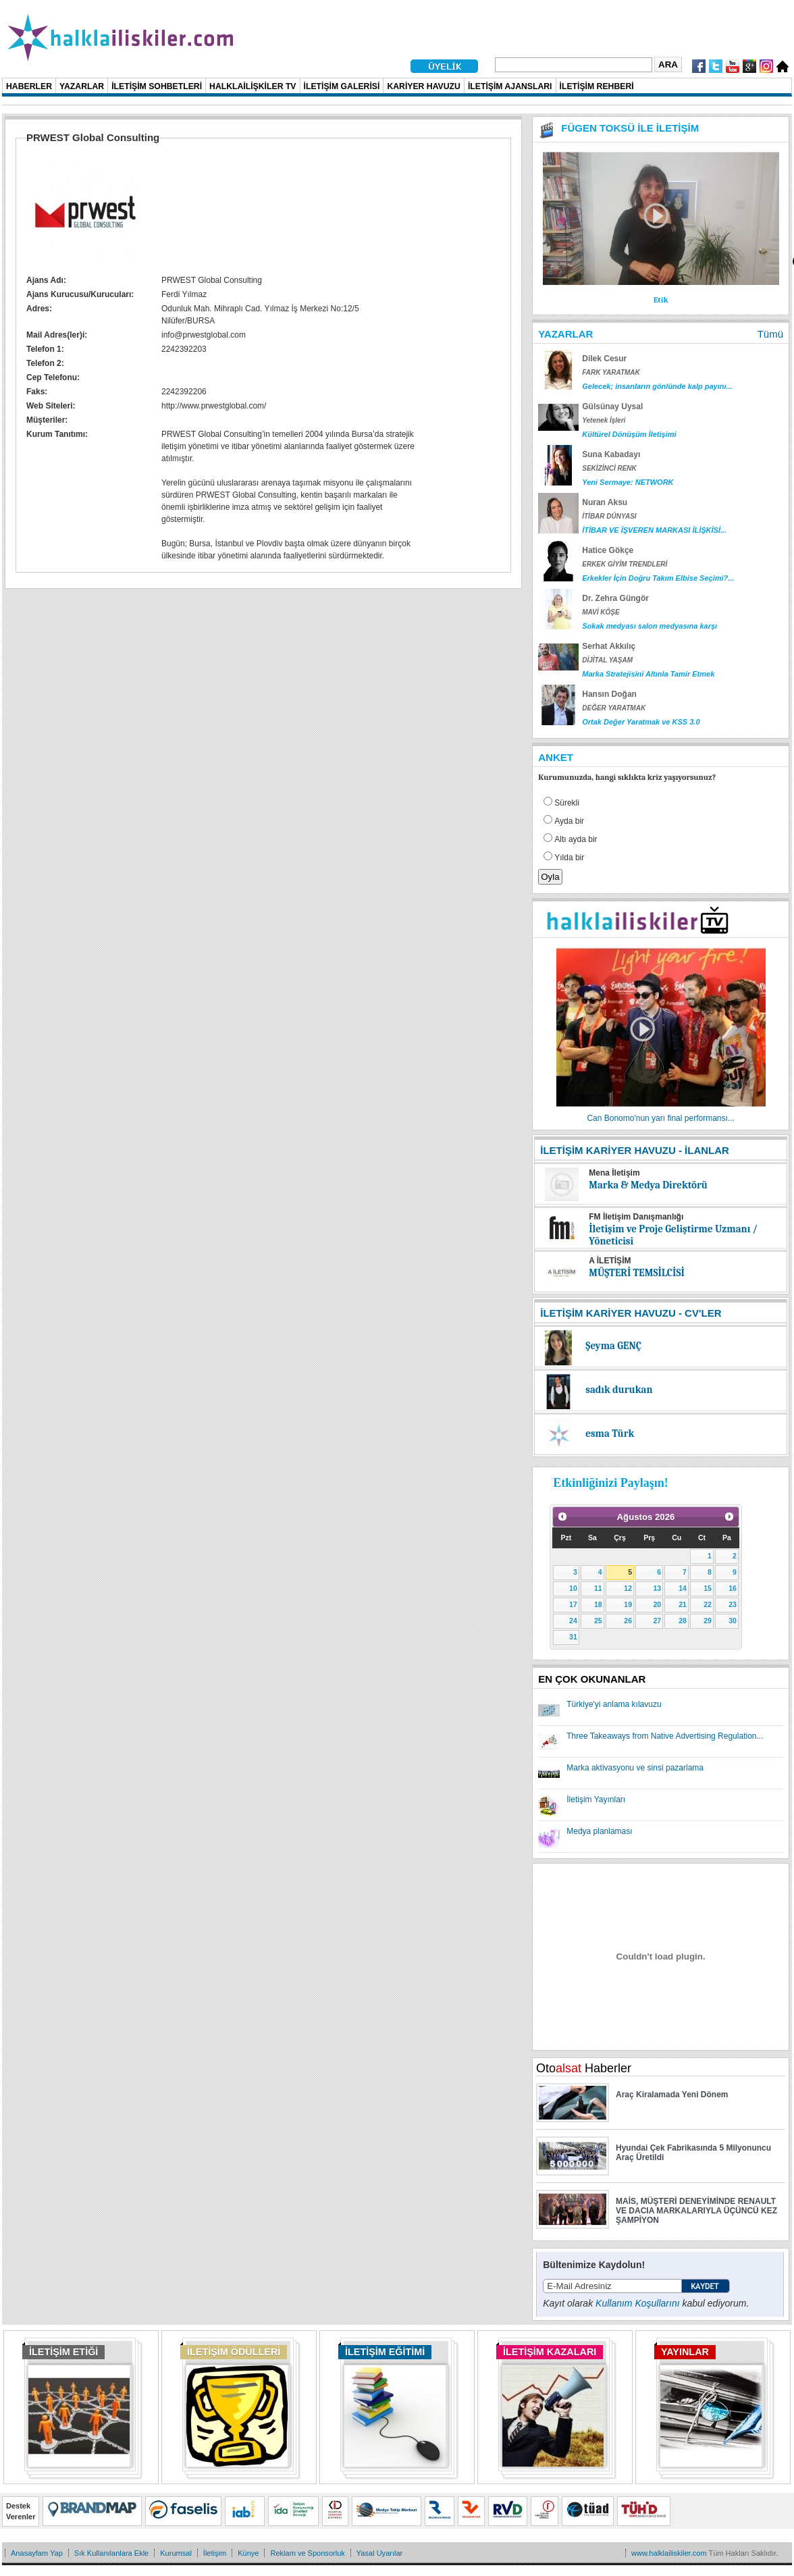  What do you see at coordinates (233, 2351) in the screenshot?
I see `İLETİŞİM ÖDÜLLERİ` at bounding box center [233, 2351].